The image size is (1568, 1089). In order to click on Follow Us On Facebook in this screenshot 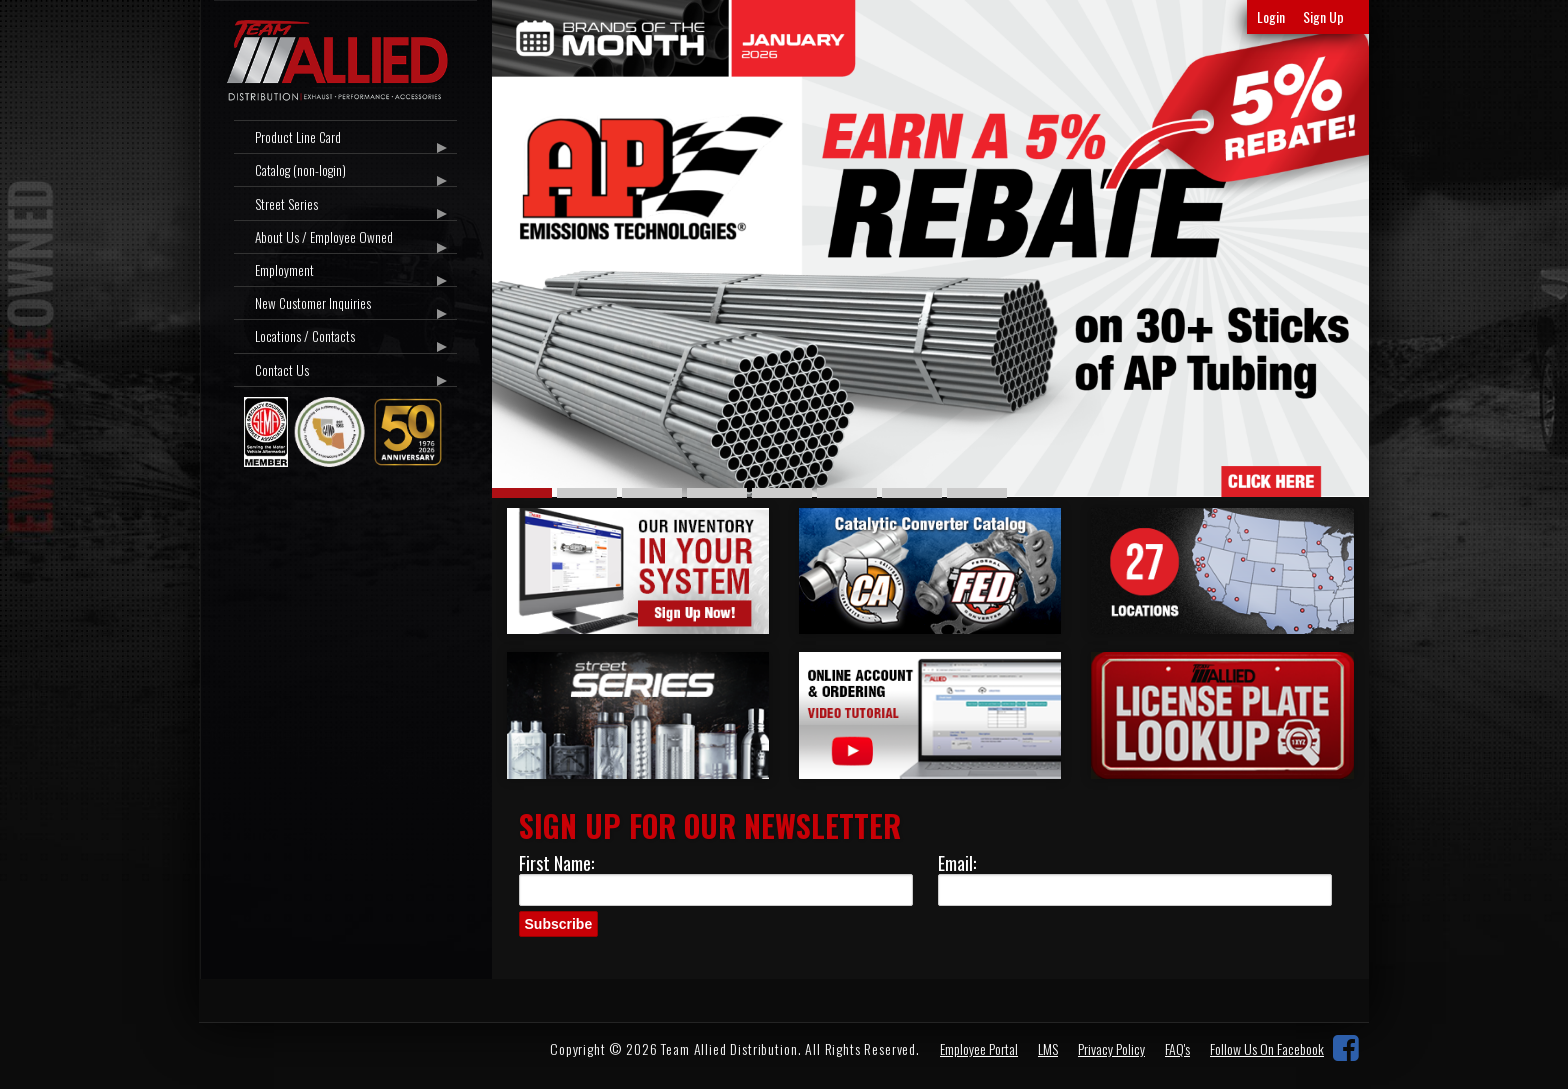, I will do `click(1267, 1048)`.